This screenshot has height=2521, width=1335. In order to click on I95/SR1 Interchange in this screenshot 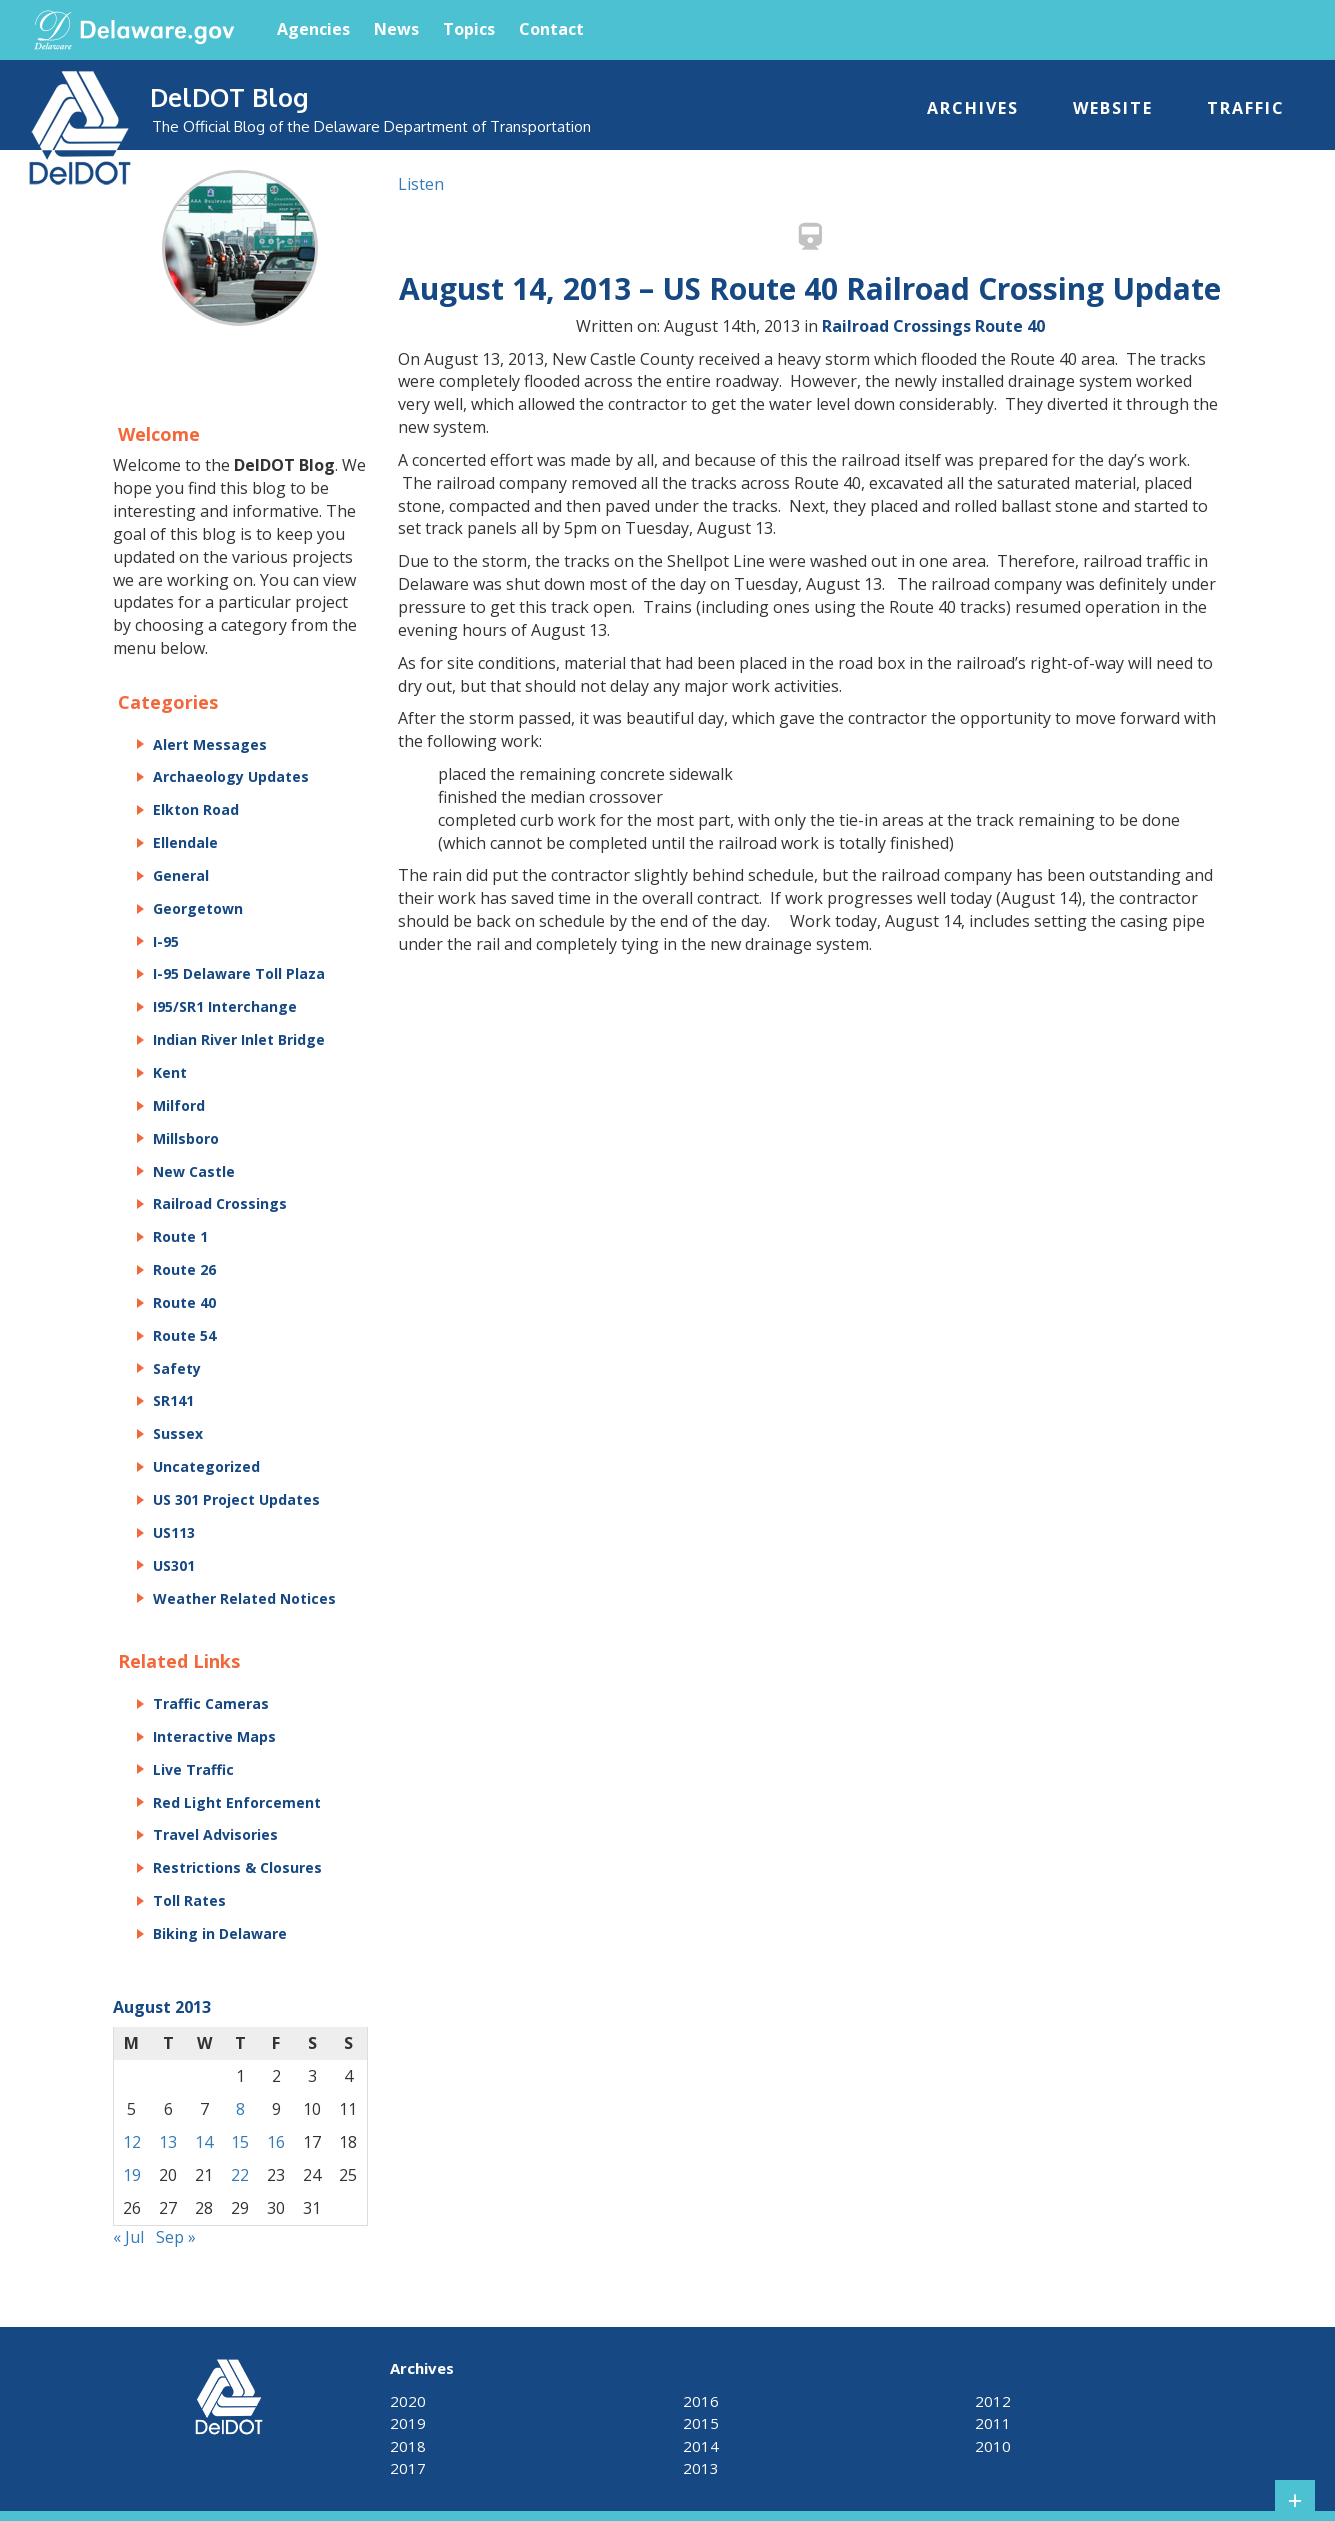, I will do `click(225, 1006)`.